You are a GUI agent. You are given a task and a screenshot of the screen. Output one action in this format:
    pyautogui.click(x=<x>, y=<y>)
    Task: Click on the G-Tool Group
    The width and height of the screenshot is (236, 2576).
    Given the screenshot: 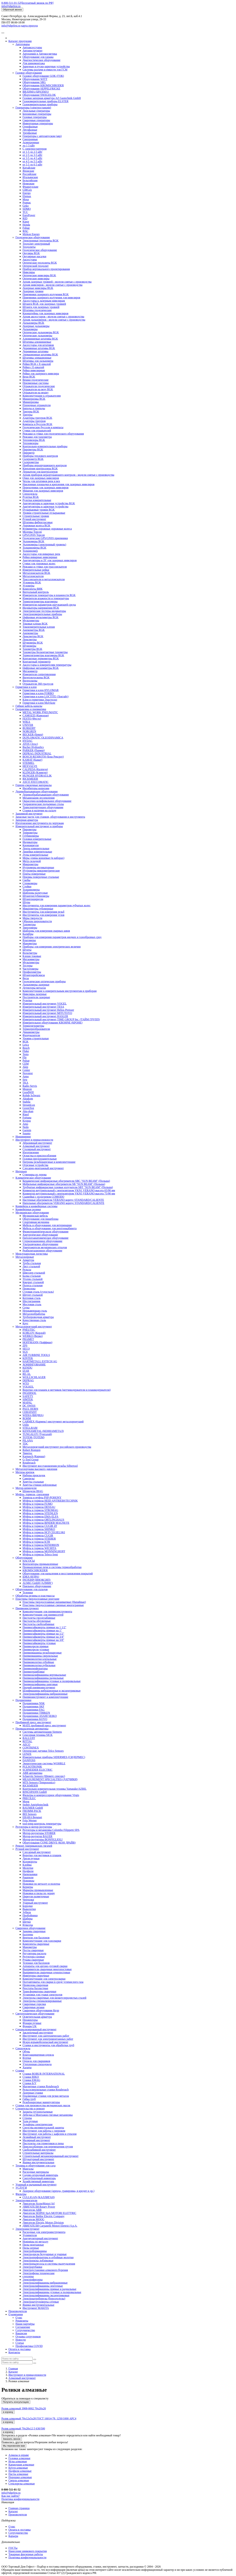 What is the action you would take?
    pyautogui.click(x=31, y=1459)
    